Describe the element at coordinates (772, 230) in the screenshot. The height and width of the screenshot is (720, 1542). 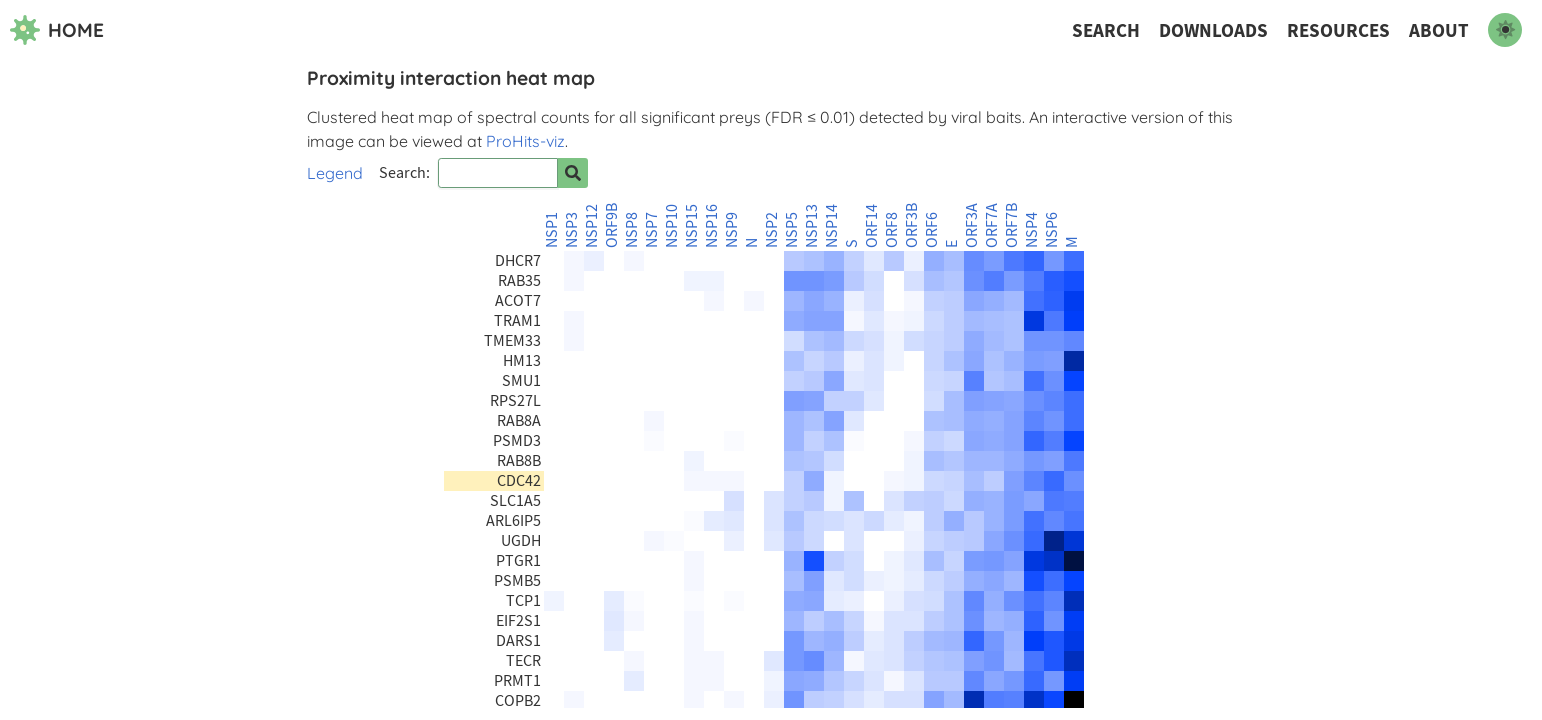
I see `NSP2` at that location.